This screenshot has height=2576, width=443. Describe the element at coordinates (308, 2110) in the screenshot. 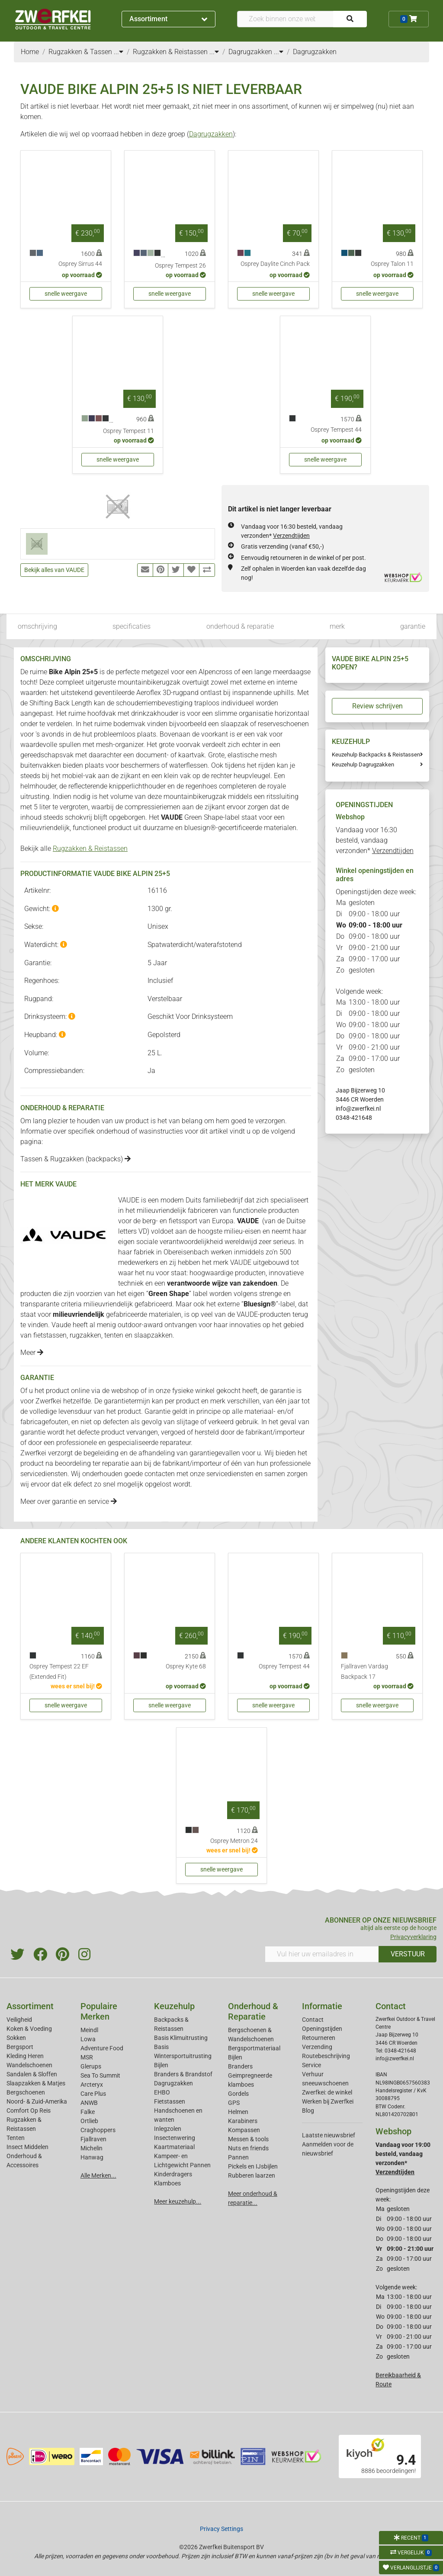

I see `Blog` at that location.